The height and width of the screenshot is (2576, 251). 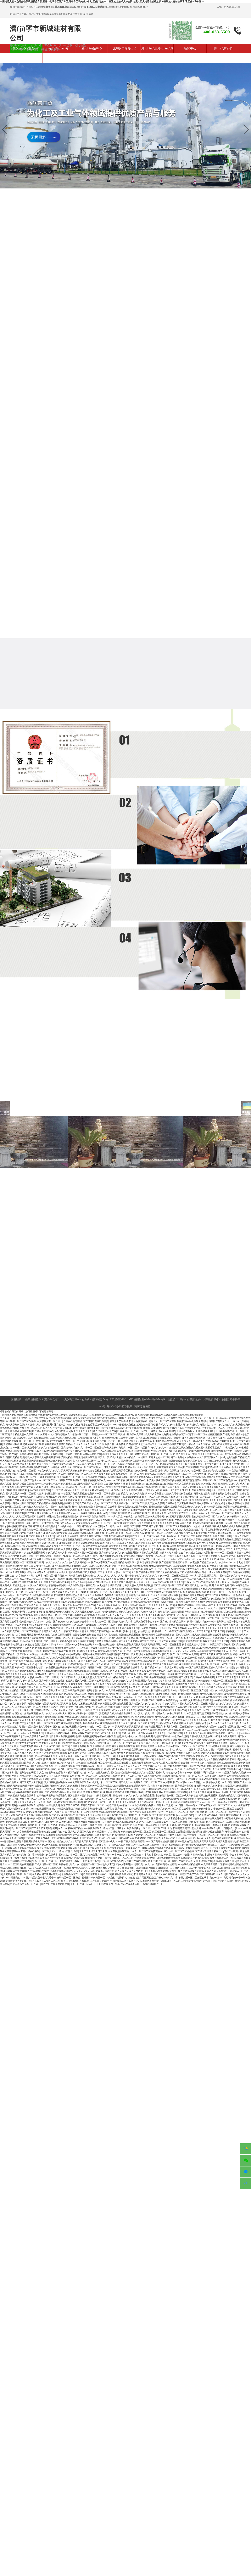 What do you see at coordinates (112, 1490) in the screenshot?
I see `亚洲一级黄片av` at bounding box center [112, 1490].